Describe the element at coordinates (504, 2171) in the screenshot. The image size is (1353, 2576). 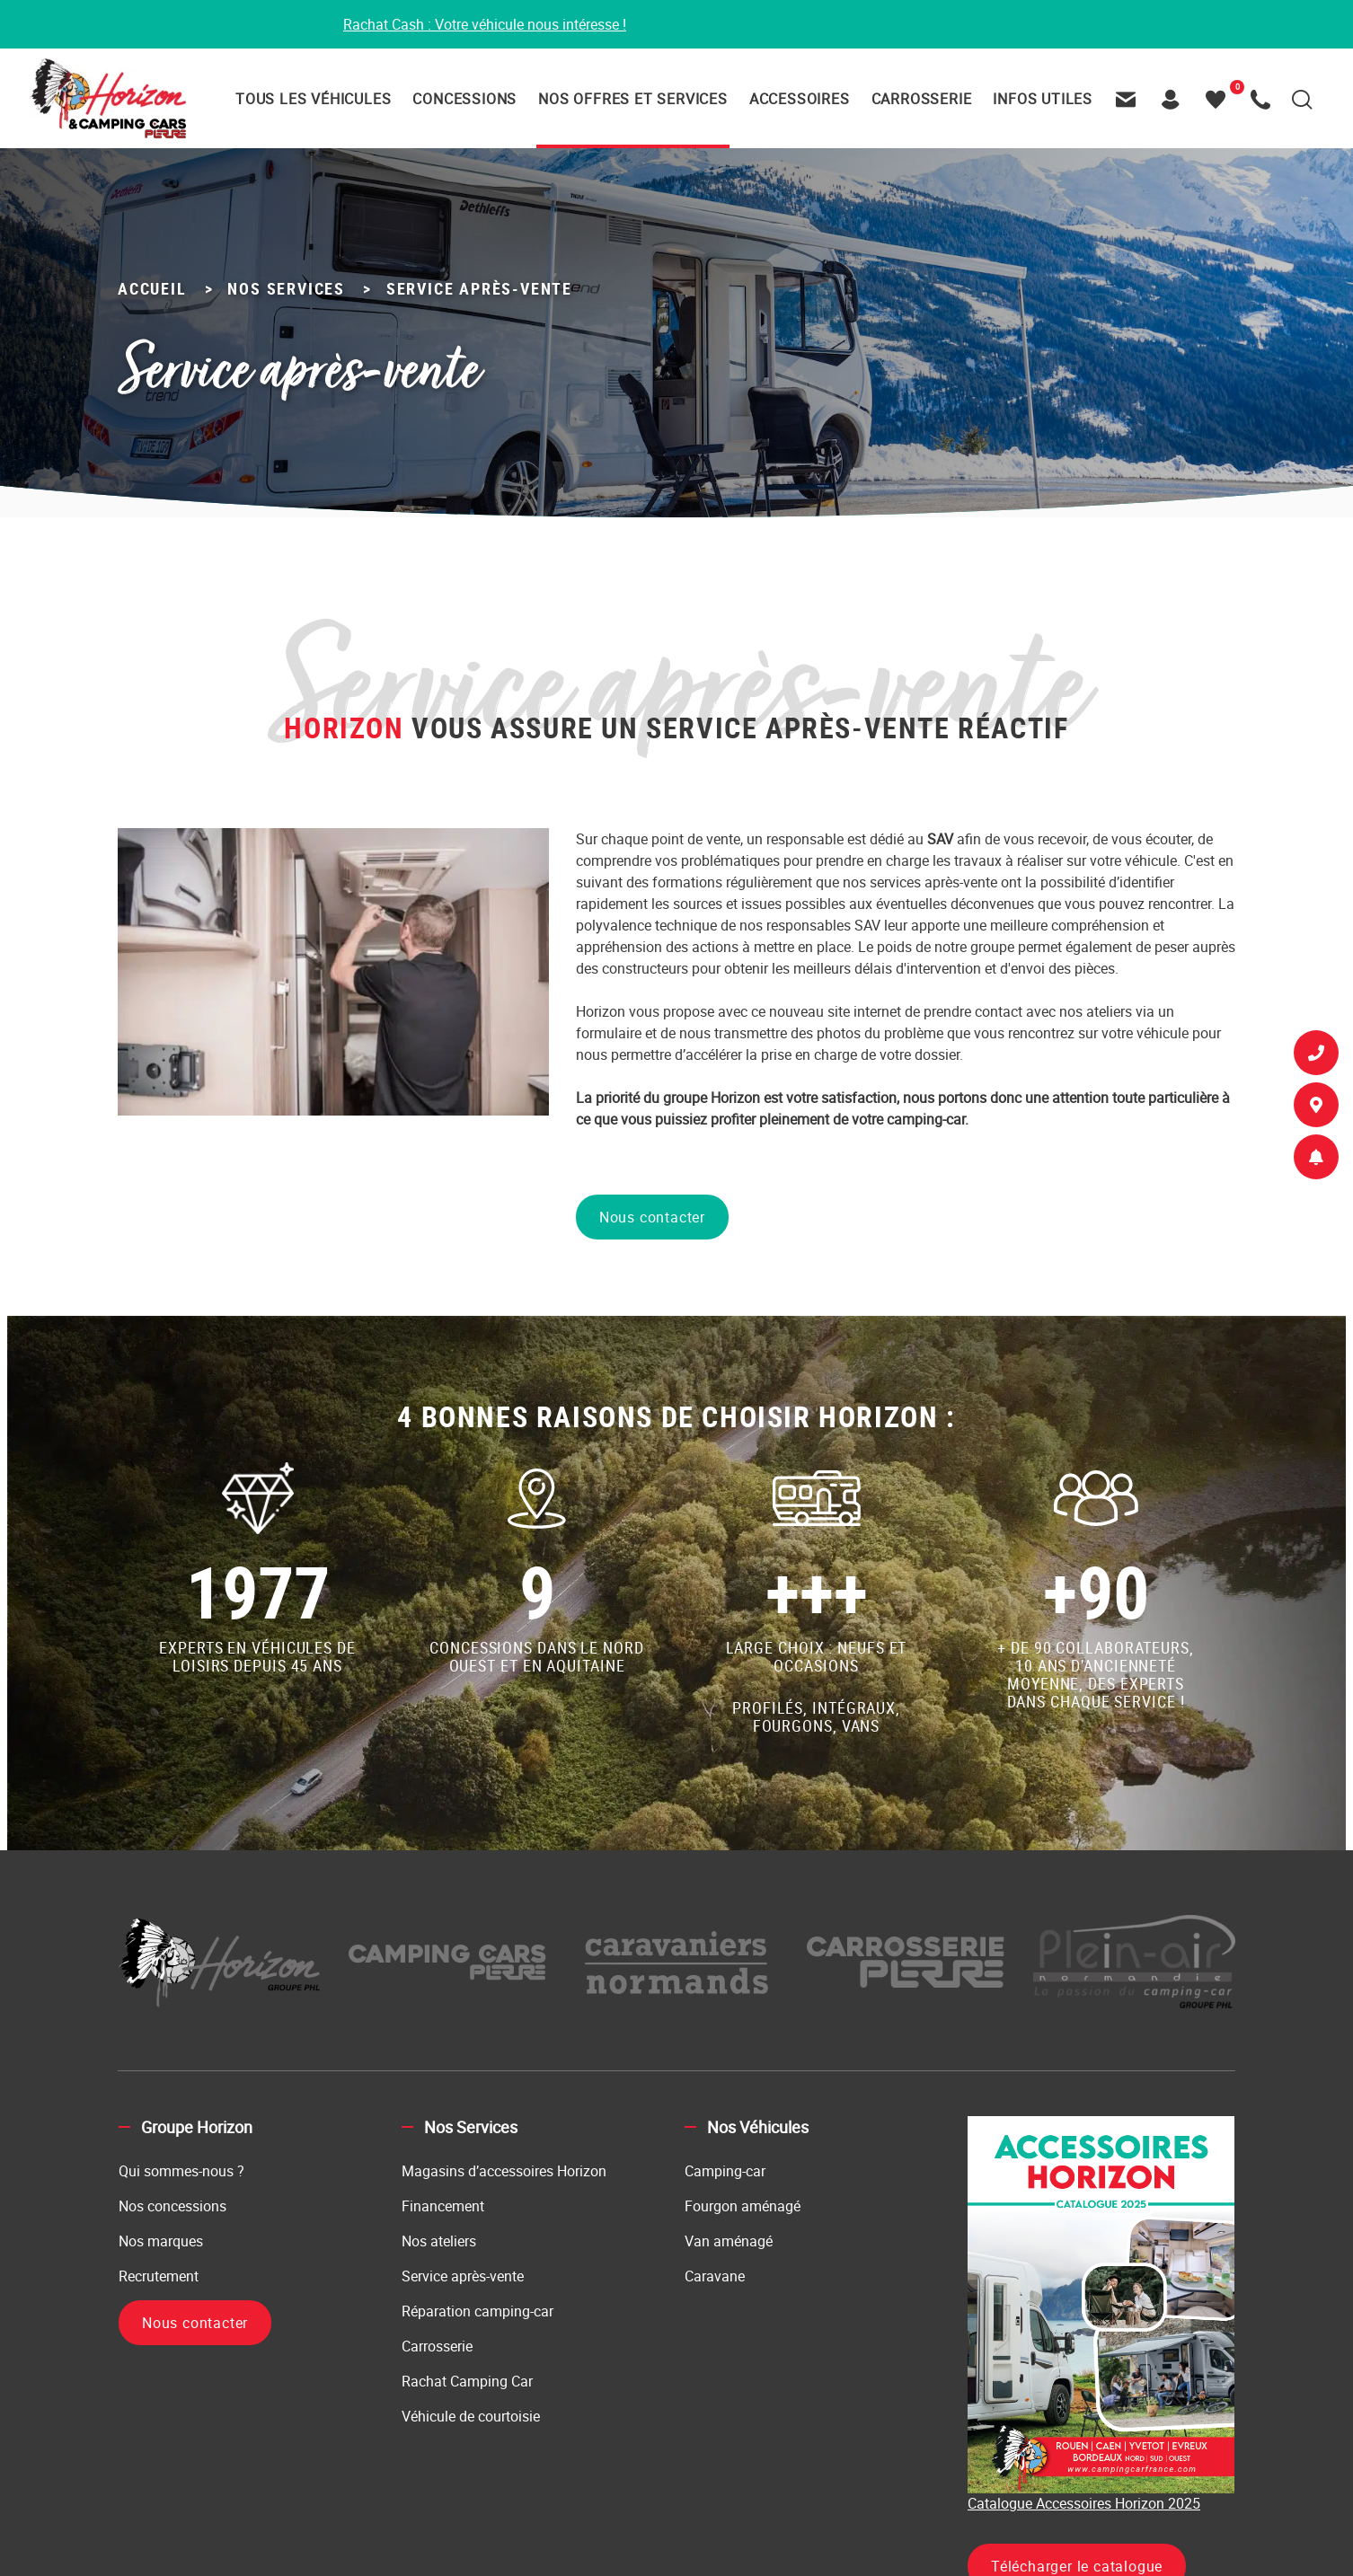
I see `Magasins d’accessoires Horizon` at that location.